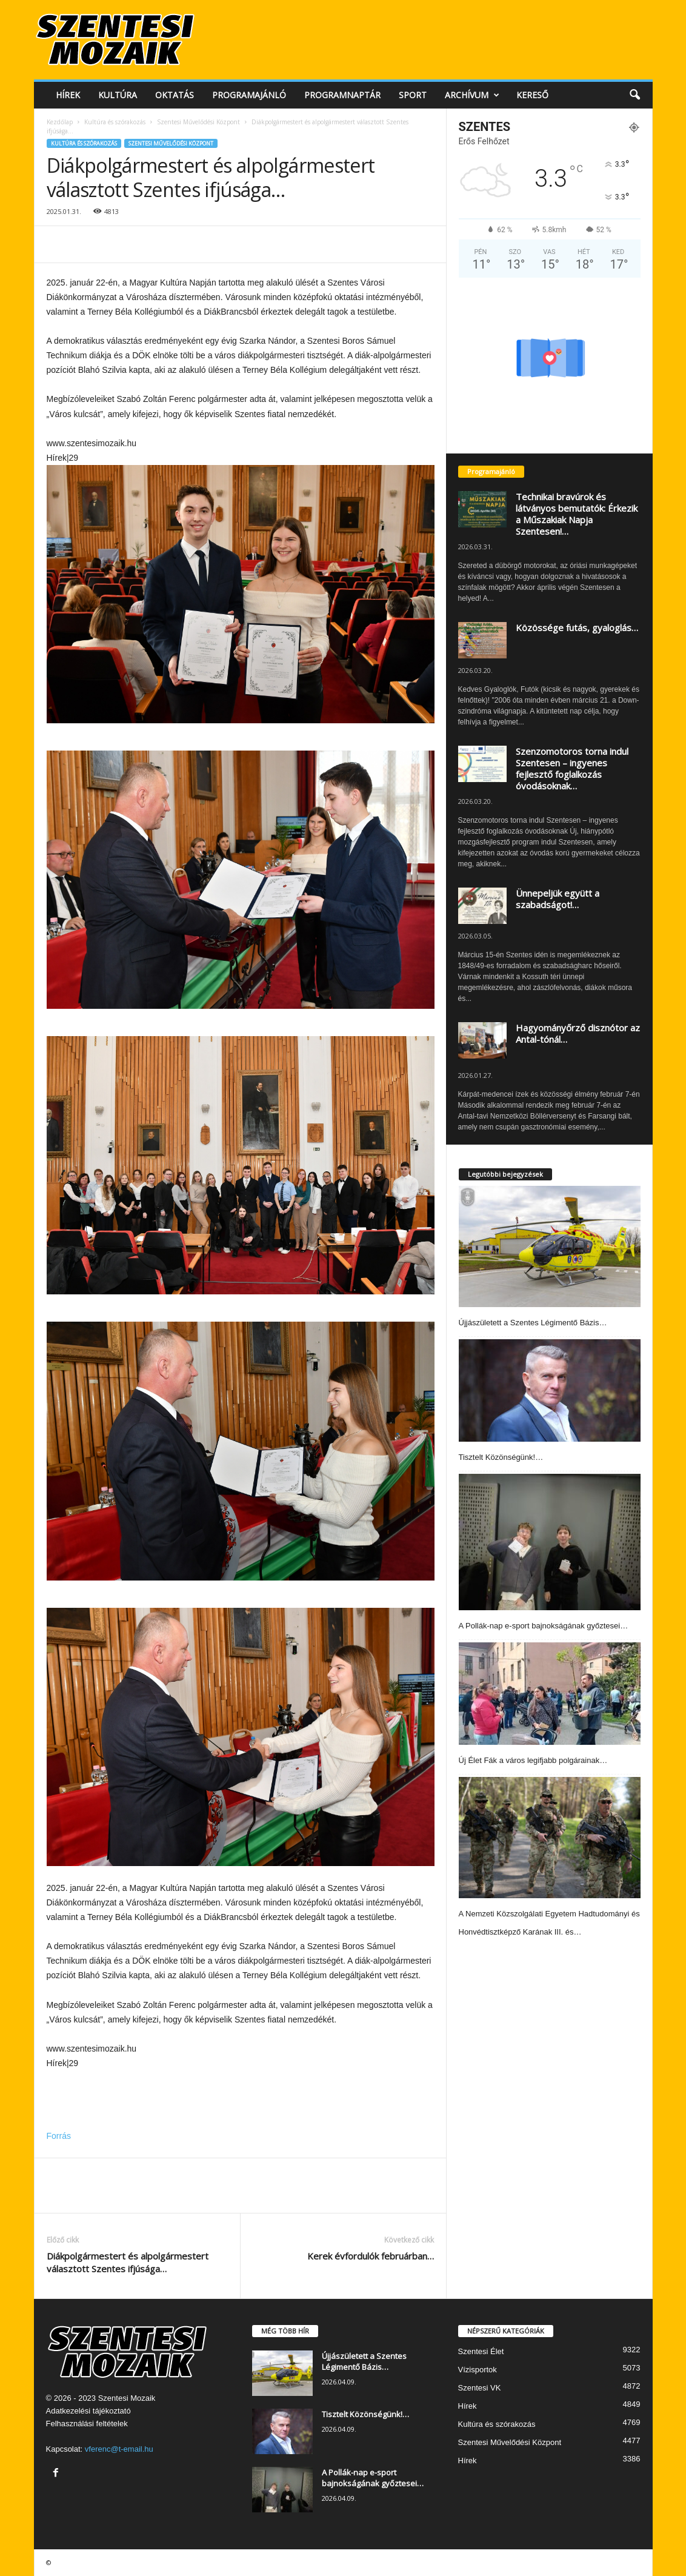 This screenshot has height=2576, width=686. What do you see at coordinates (543, 1625) in the screenshot?
I see `A Pollák-nap e-sport bajnokságának győztesei…` at bounding box center [543, 1625].